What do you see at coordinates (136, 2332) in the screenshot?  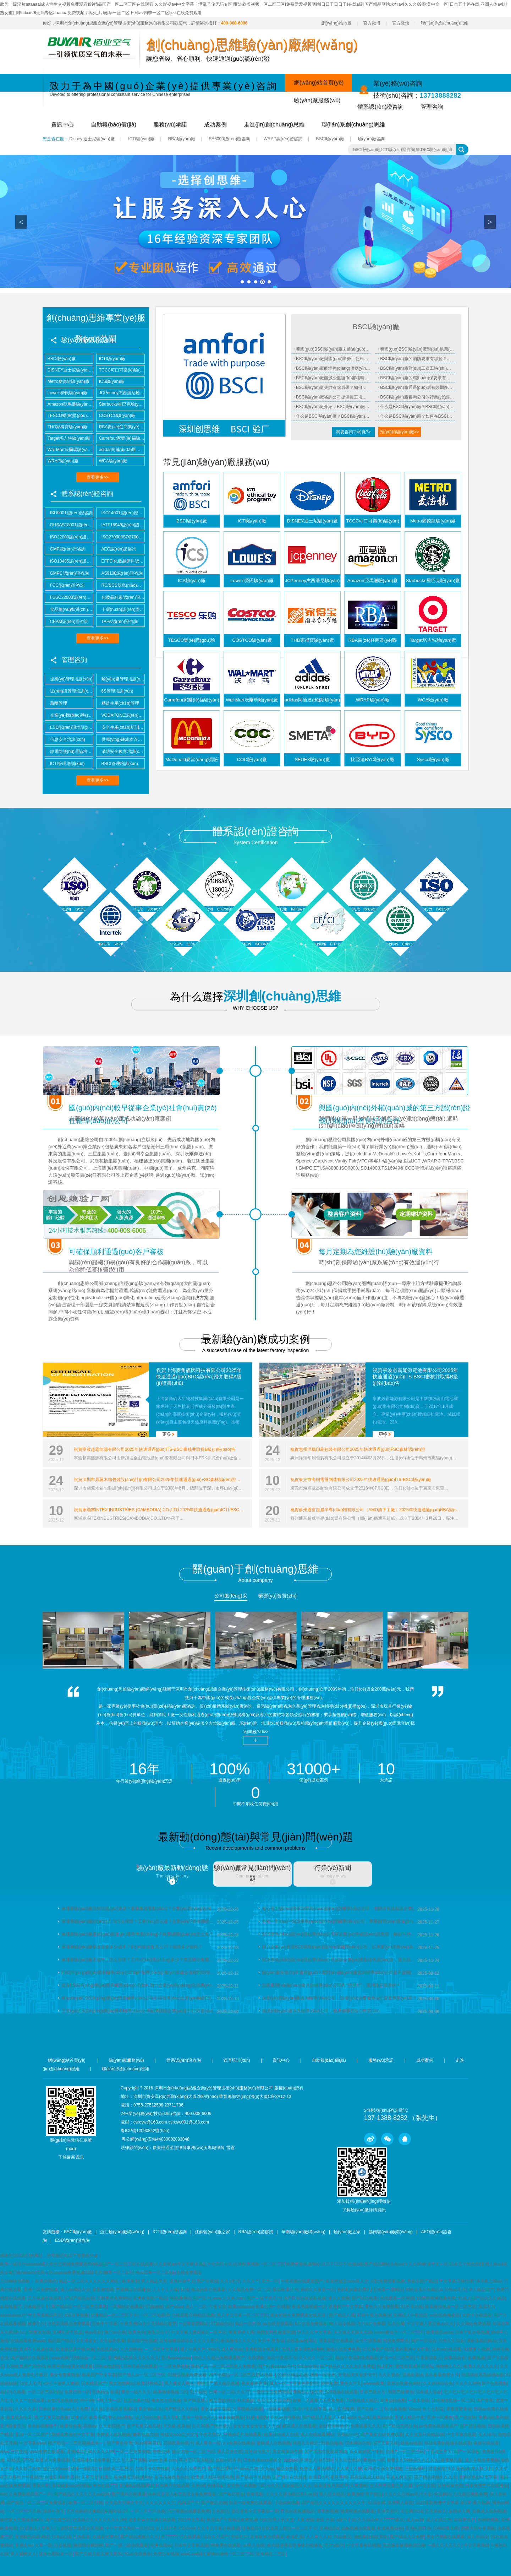 I see `欧美色拍` at bounding box center [136, 2332].